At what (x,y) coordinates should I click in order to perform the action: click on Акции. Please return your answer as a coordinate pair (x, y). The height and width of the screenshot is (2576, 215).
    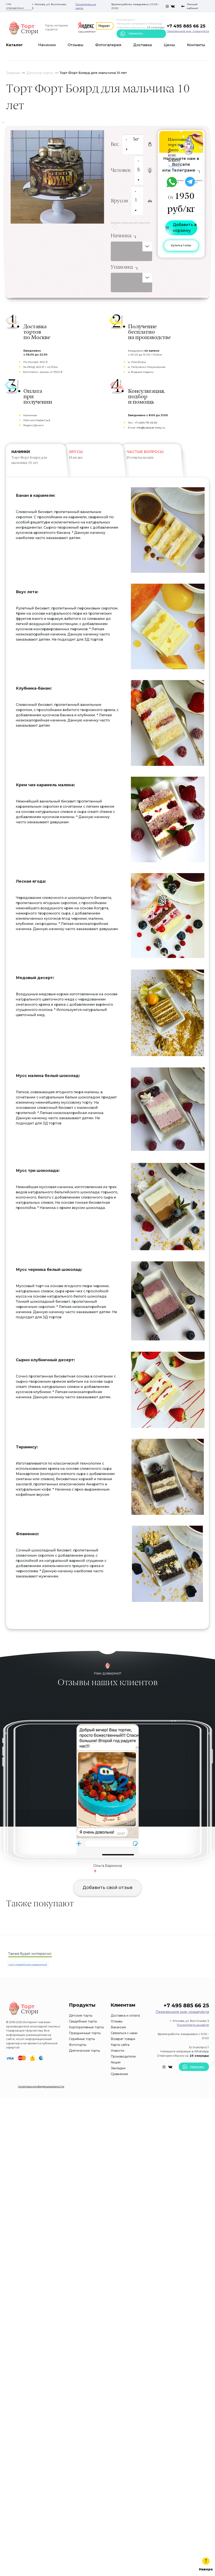
    Looking at the image, I should click on (116, 2062).